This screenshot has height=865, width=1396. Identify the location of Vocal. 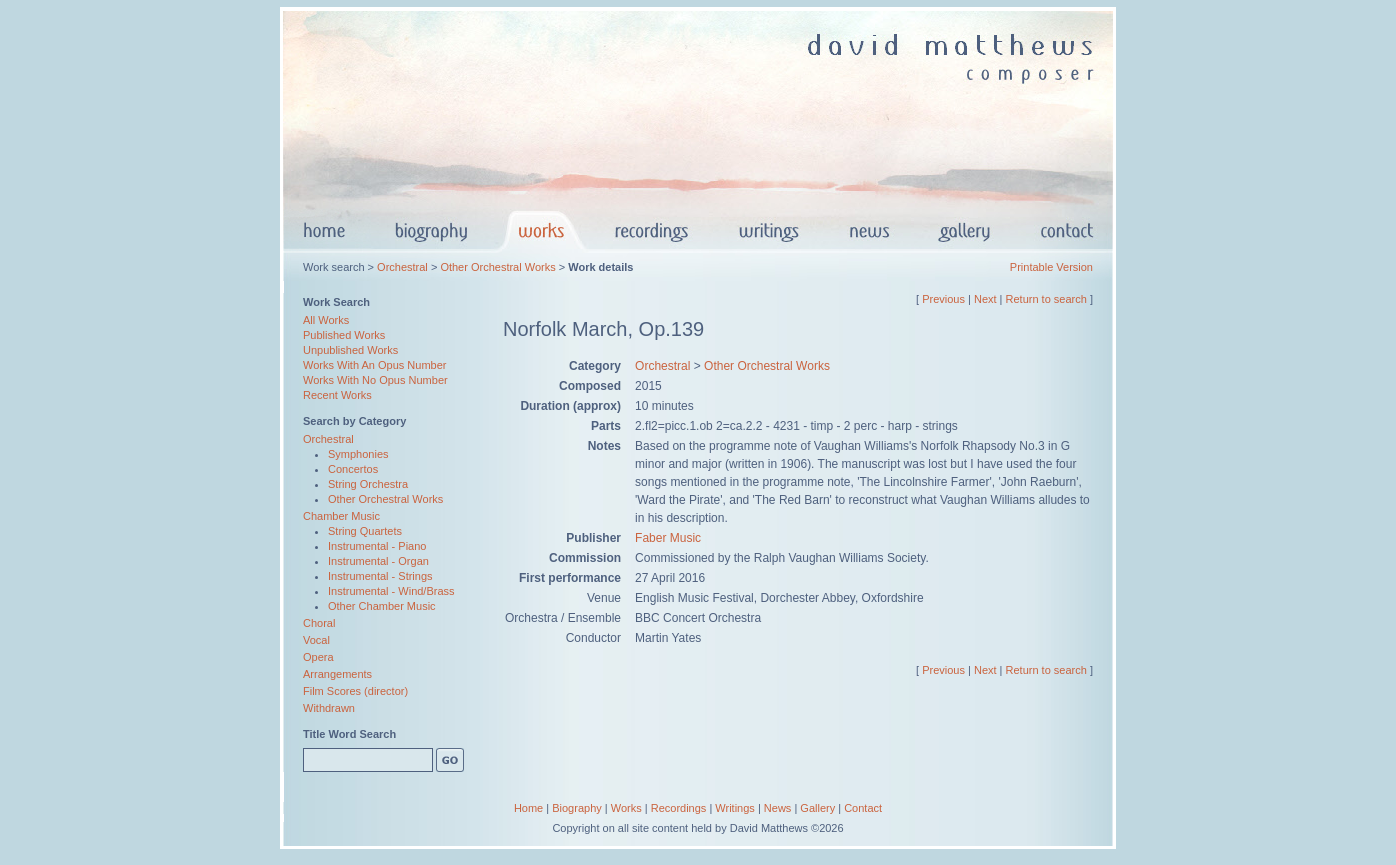
(316, 640).